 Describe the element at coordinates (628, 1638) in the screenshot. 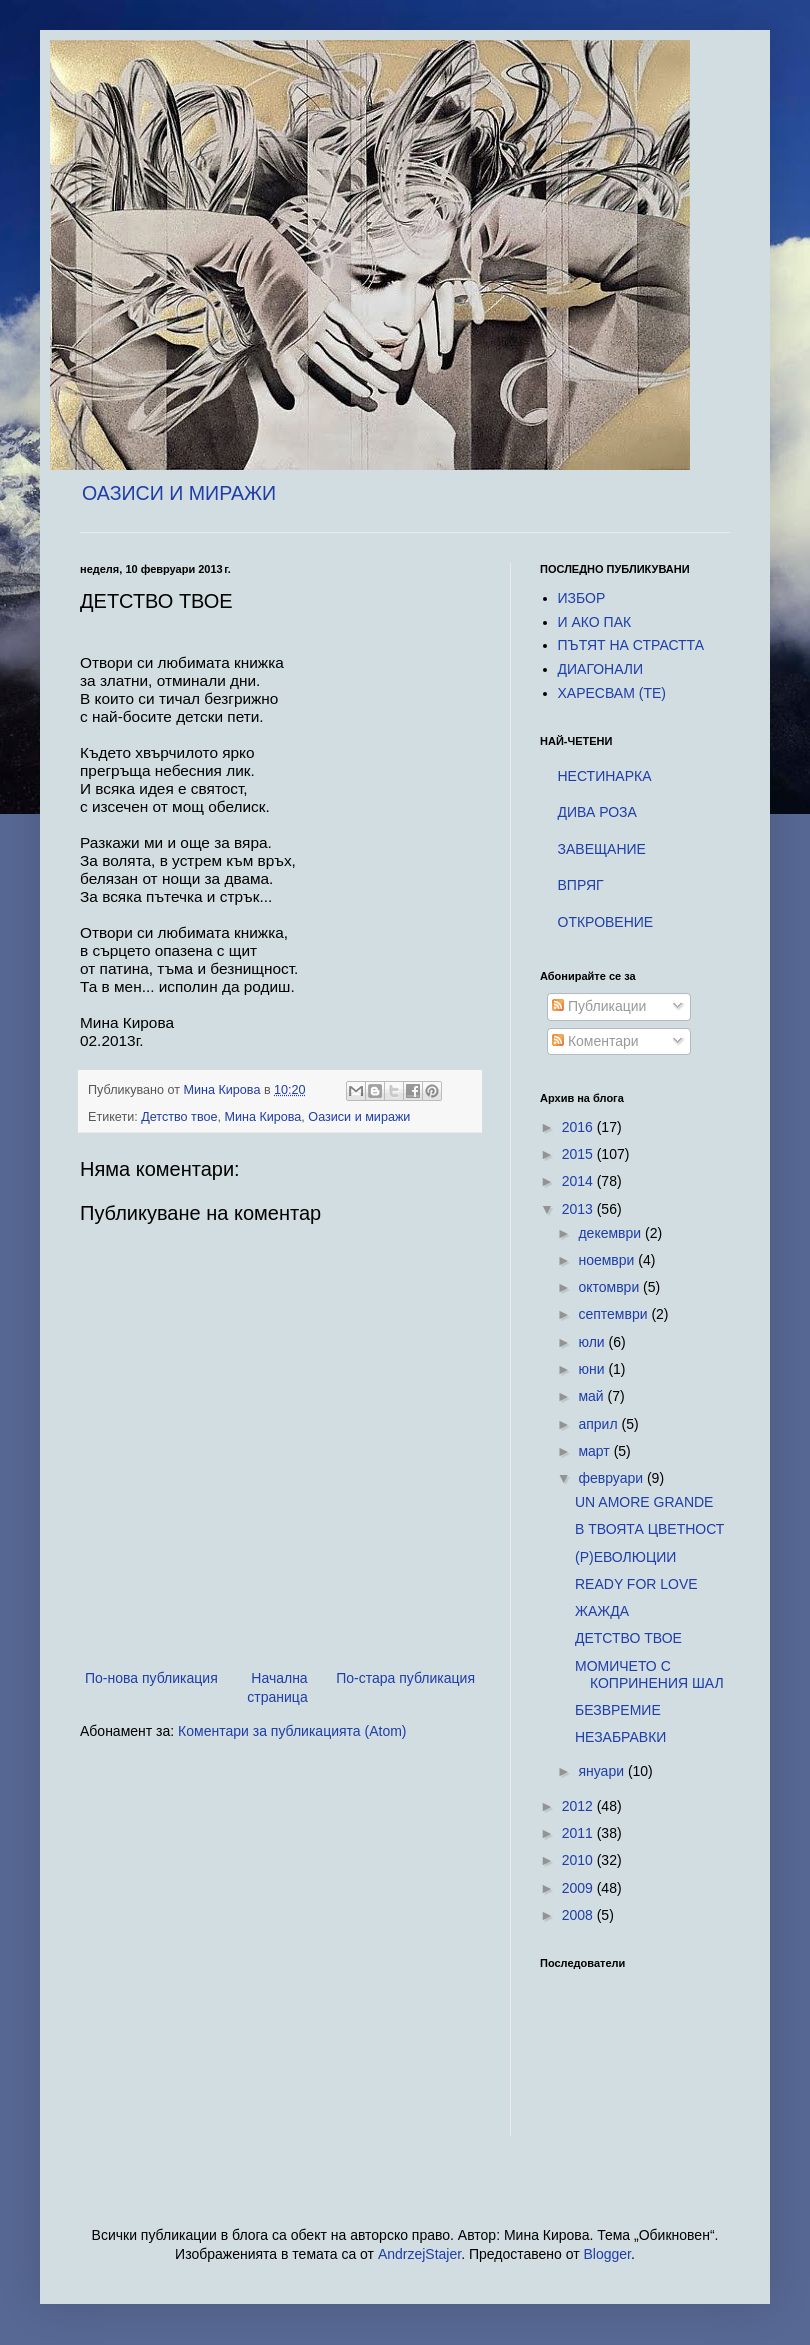

I see `ДЕТСТВО ТВОЕ` at that location.